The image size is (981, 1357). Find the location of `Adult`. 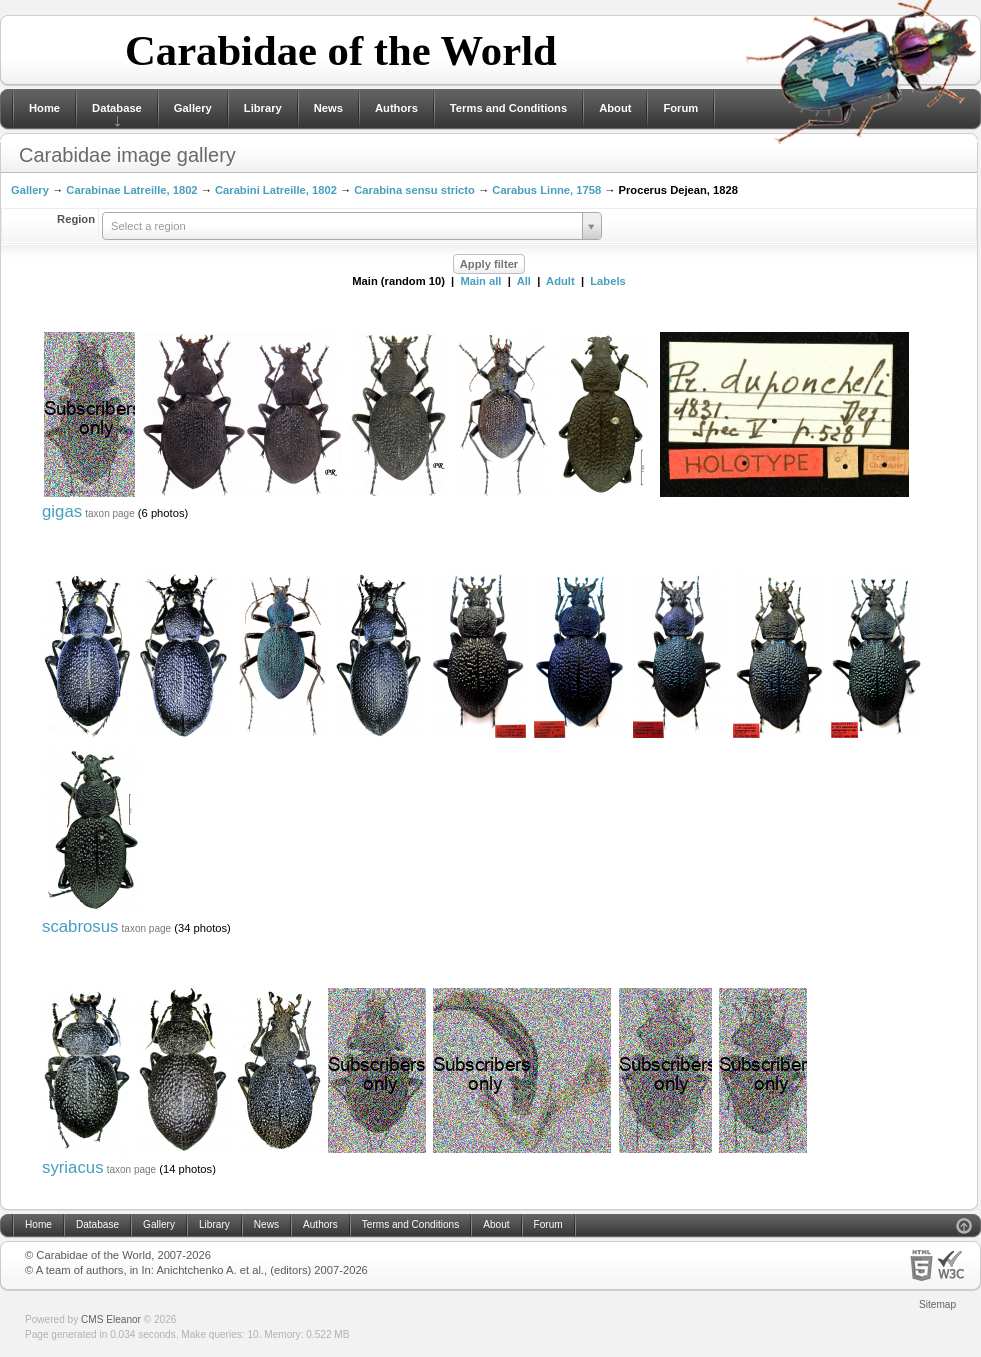

Adult is located at coordinates (560, 281).